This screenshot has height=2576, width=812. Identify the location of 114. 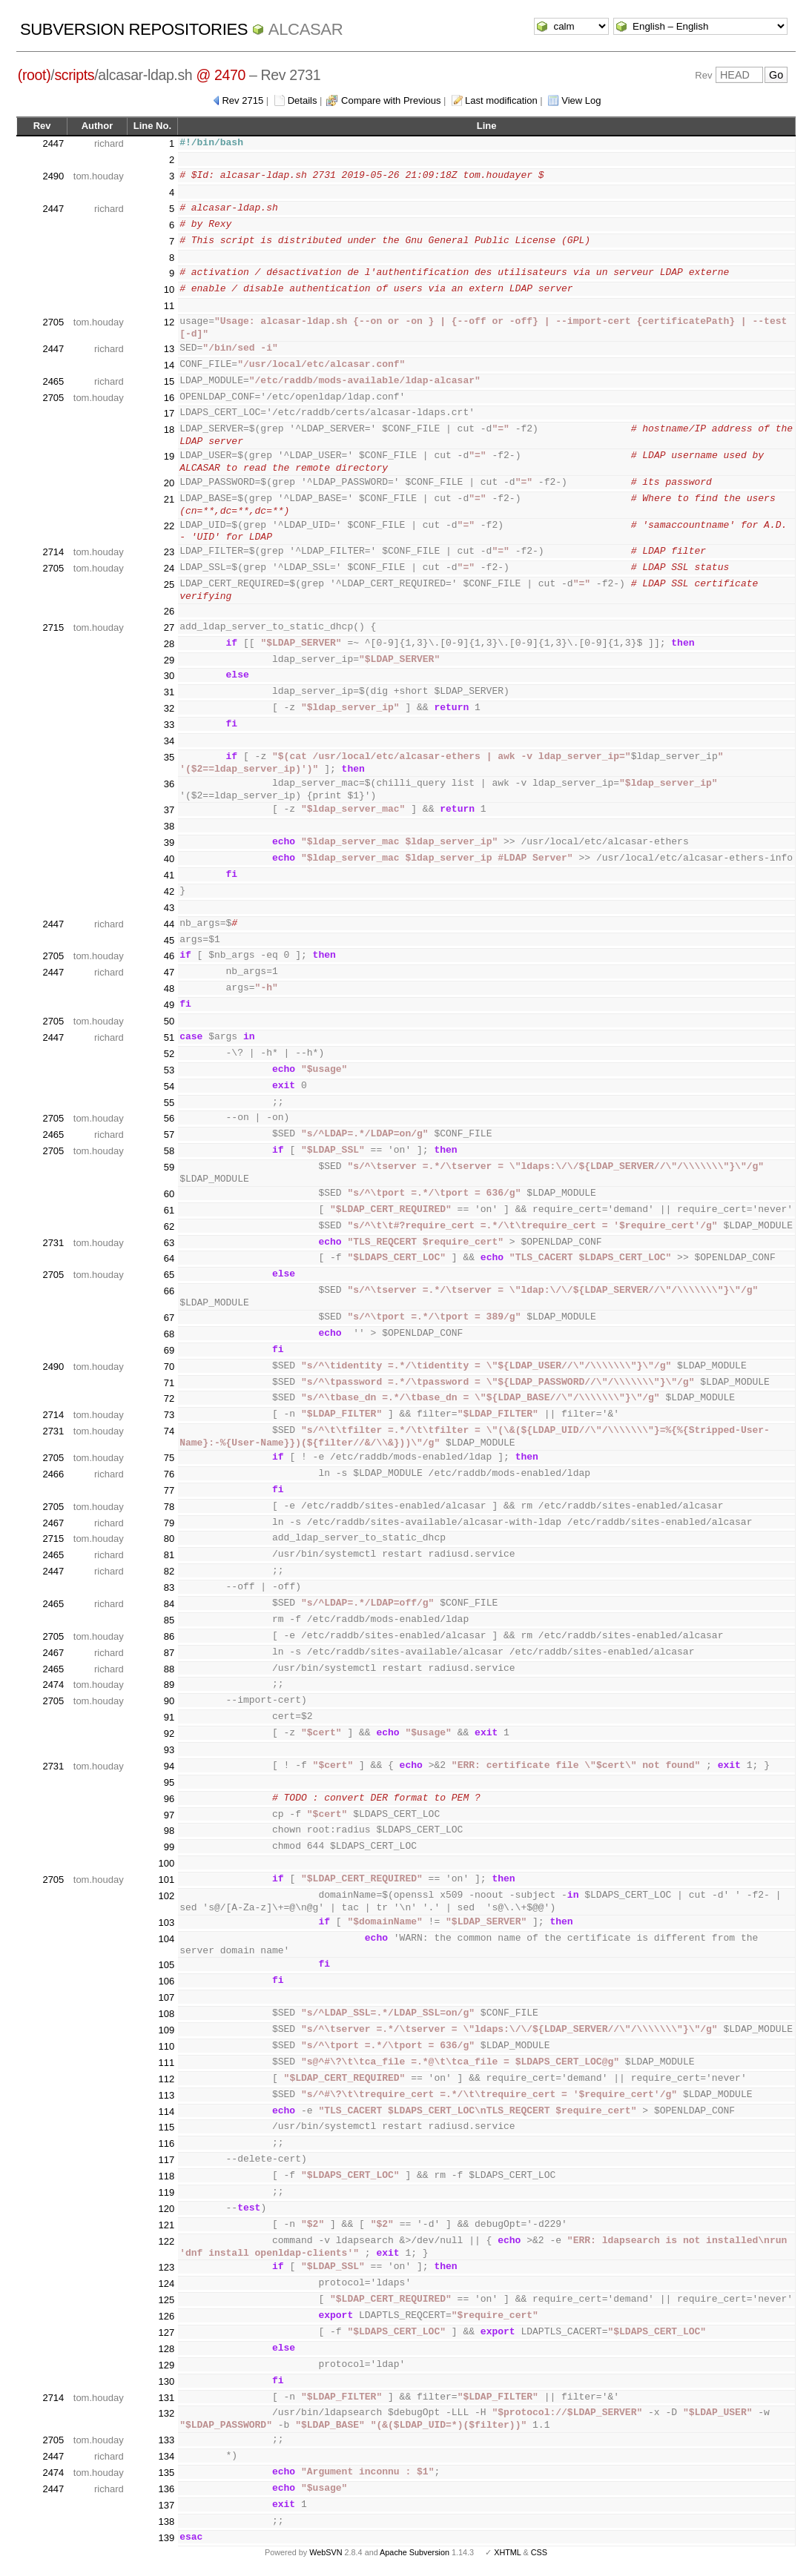
(166, 2111).